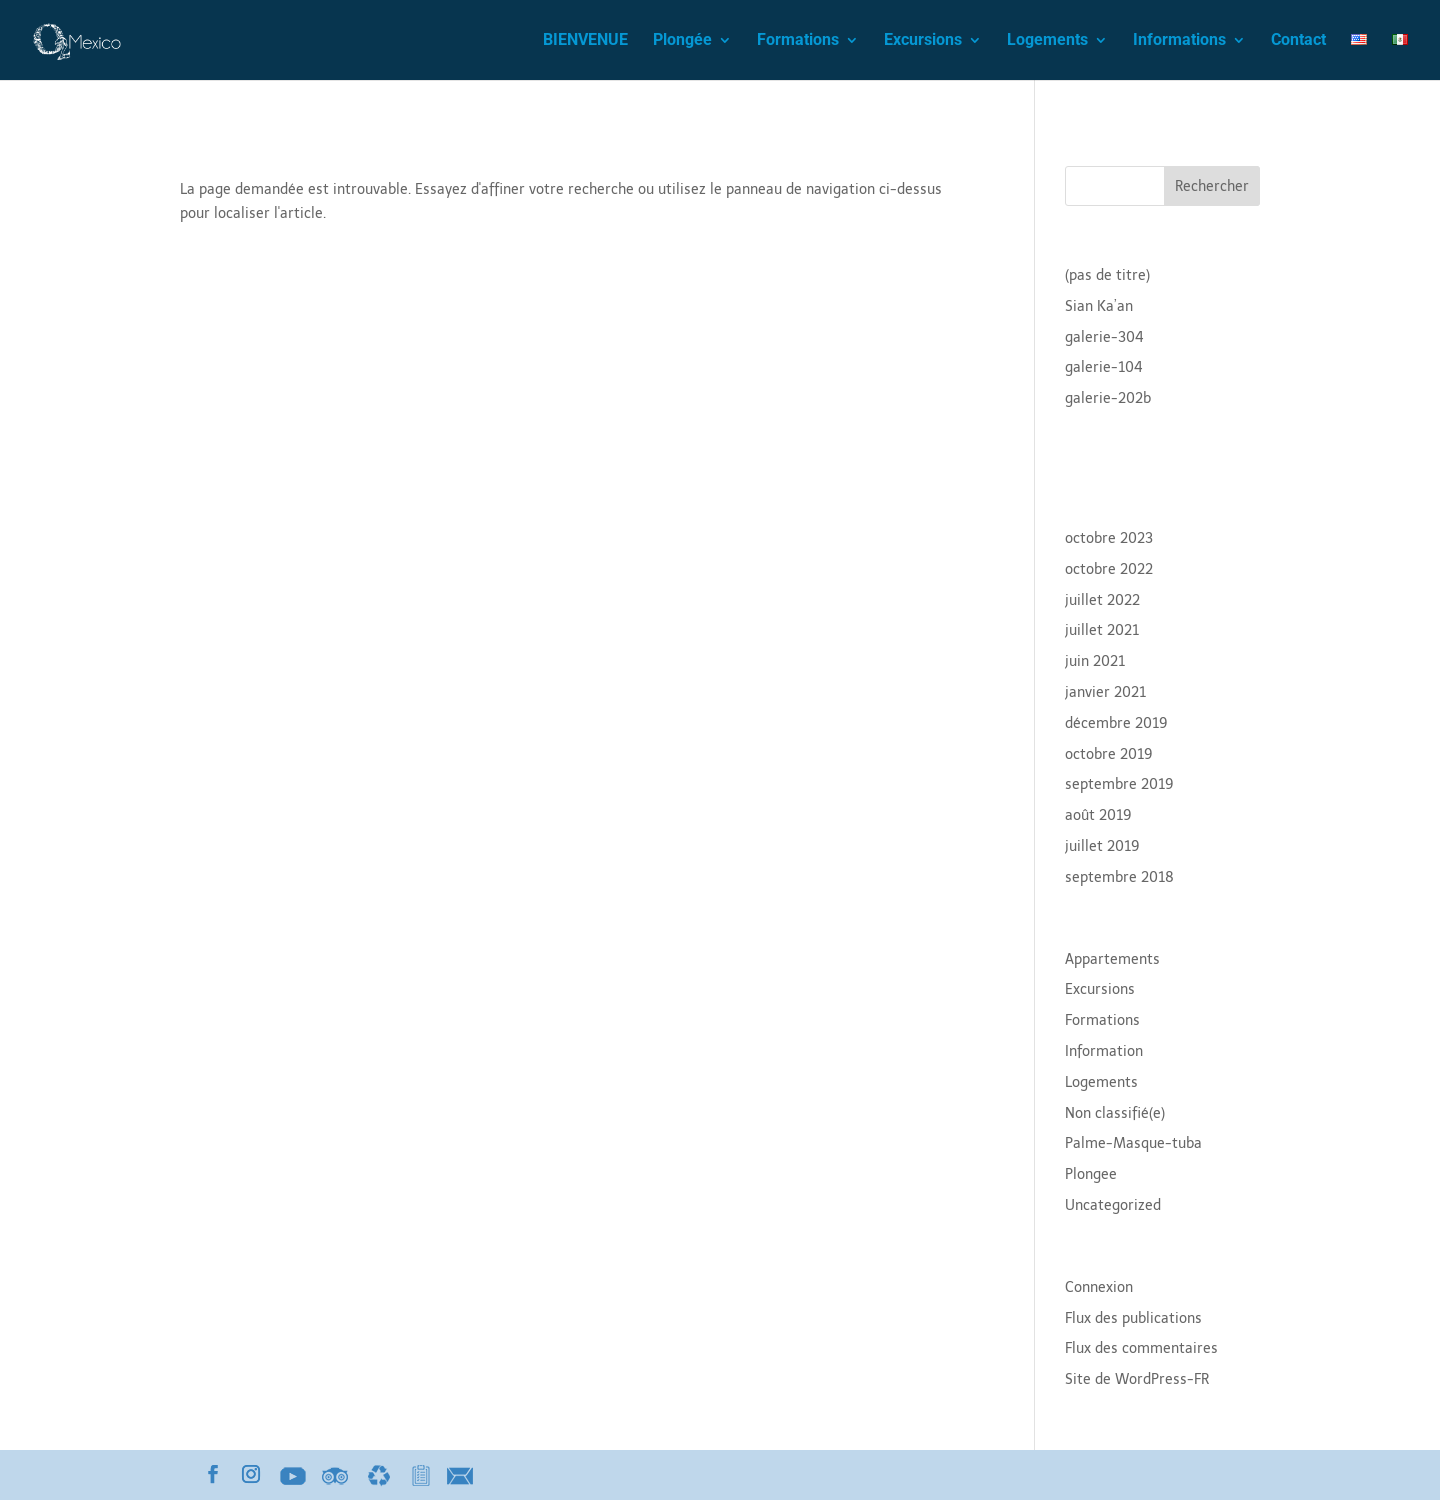 The height and width of the screenshot is (1500, 1440). Describe the element at coordinates (1179, 41) in the screenshot. I see `Informations` at that location.